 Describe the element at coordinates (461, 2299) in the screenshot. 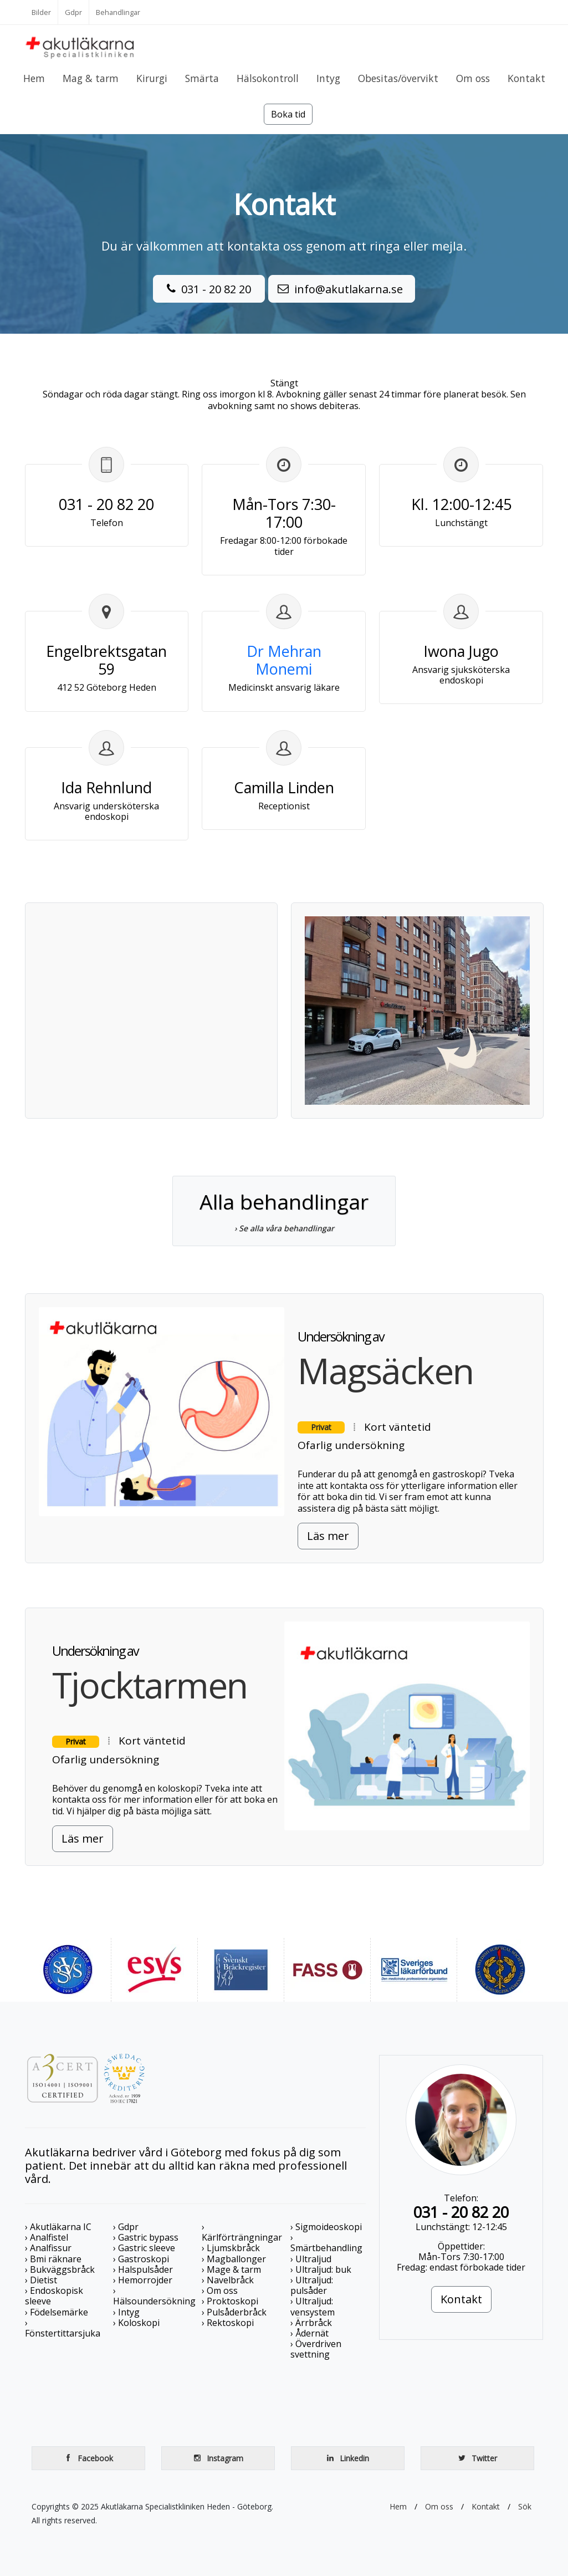

I see `Kontakt` at that location.